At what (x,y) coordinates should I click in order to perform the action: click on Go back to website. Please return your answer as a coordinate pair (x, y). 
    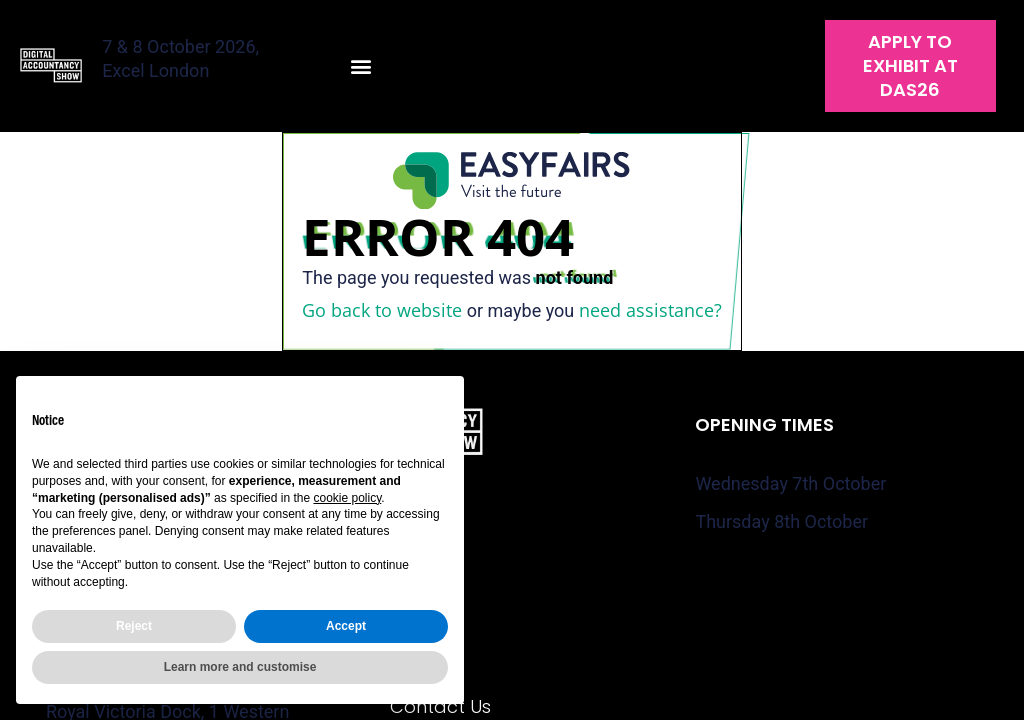
    Looking at the image, I should click on (382, 310).